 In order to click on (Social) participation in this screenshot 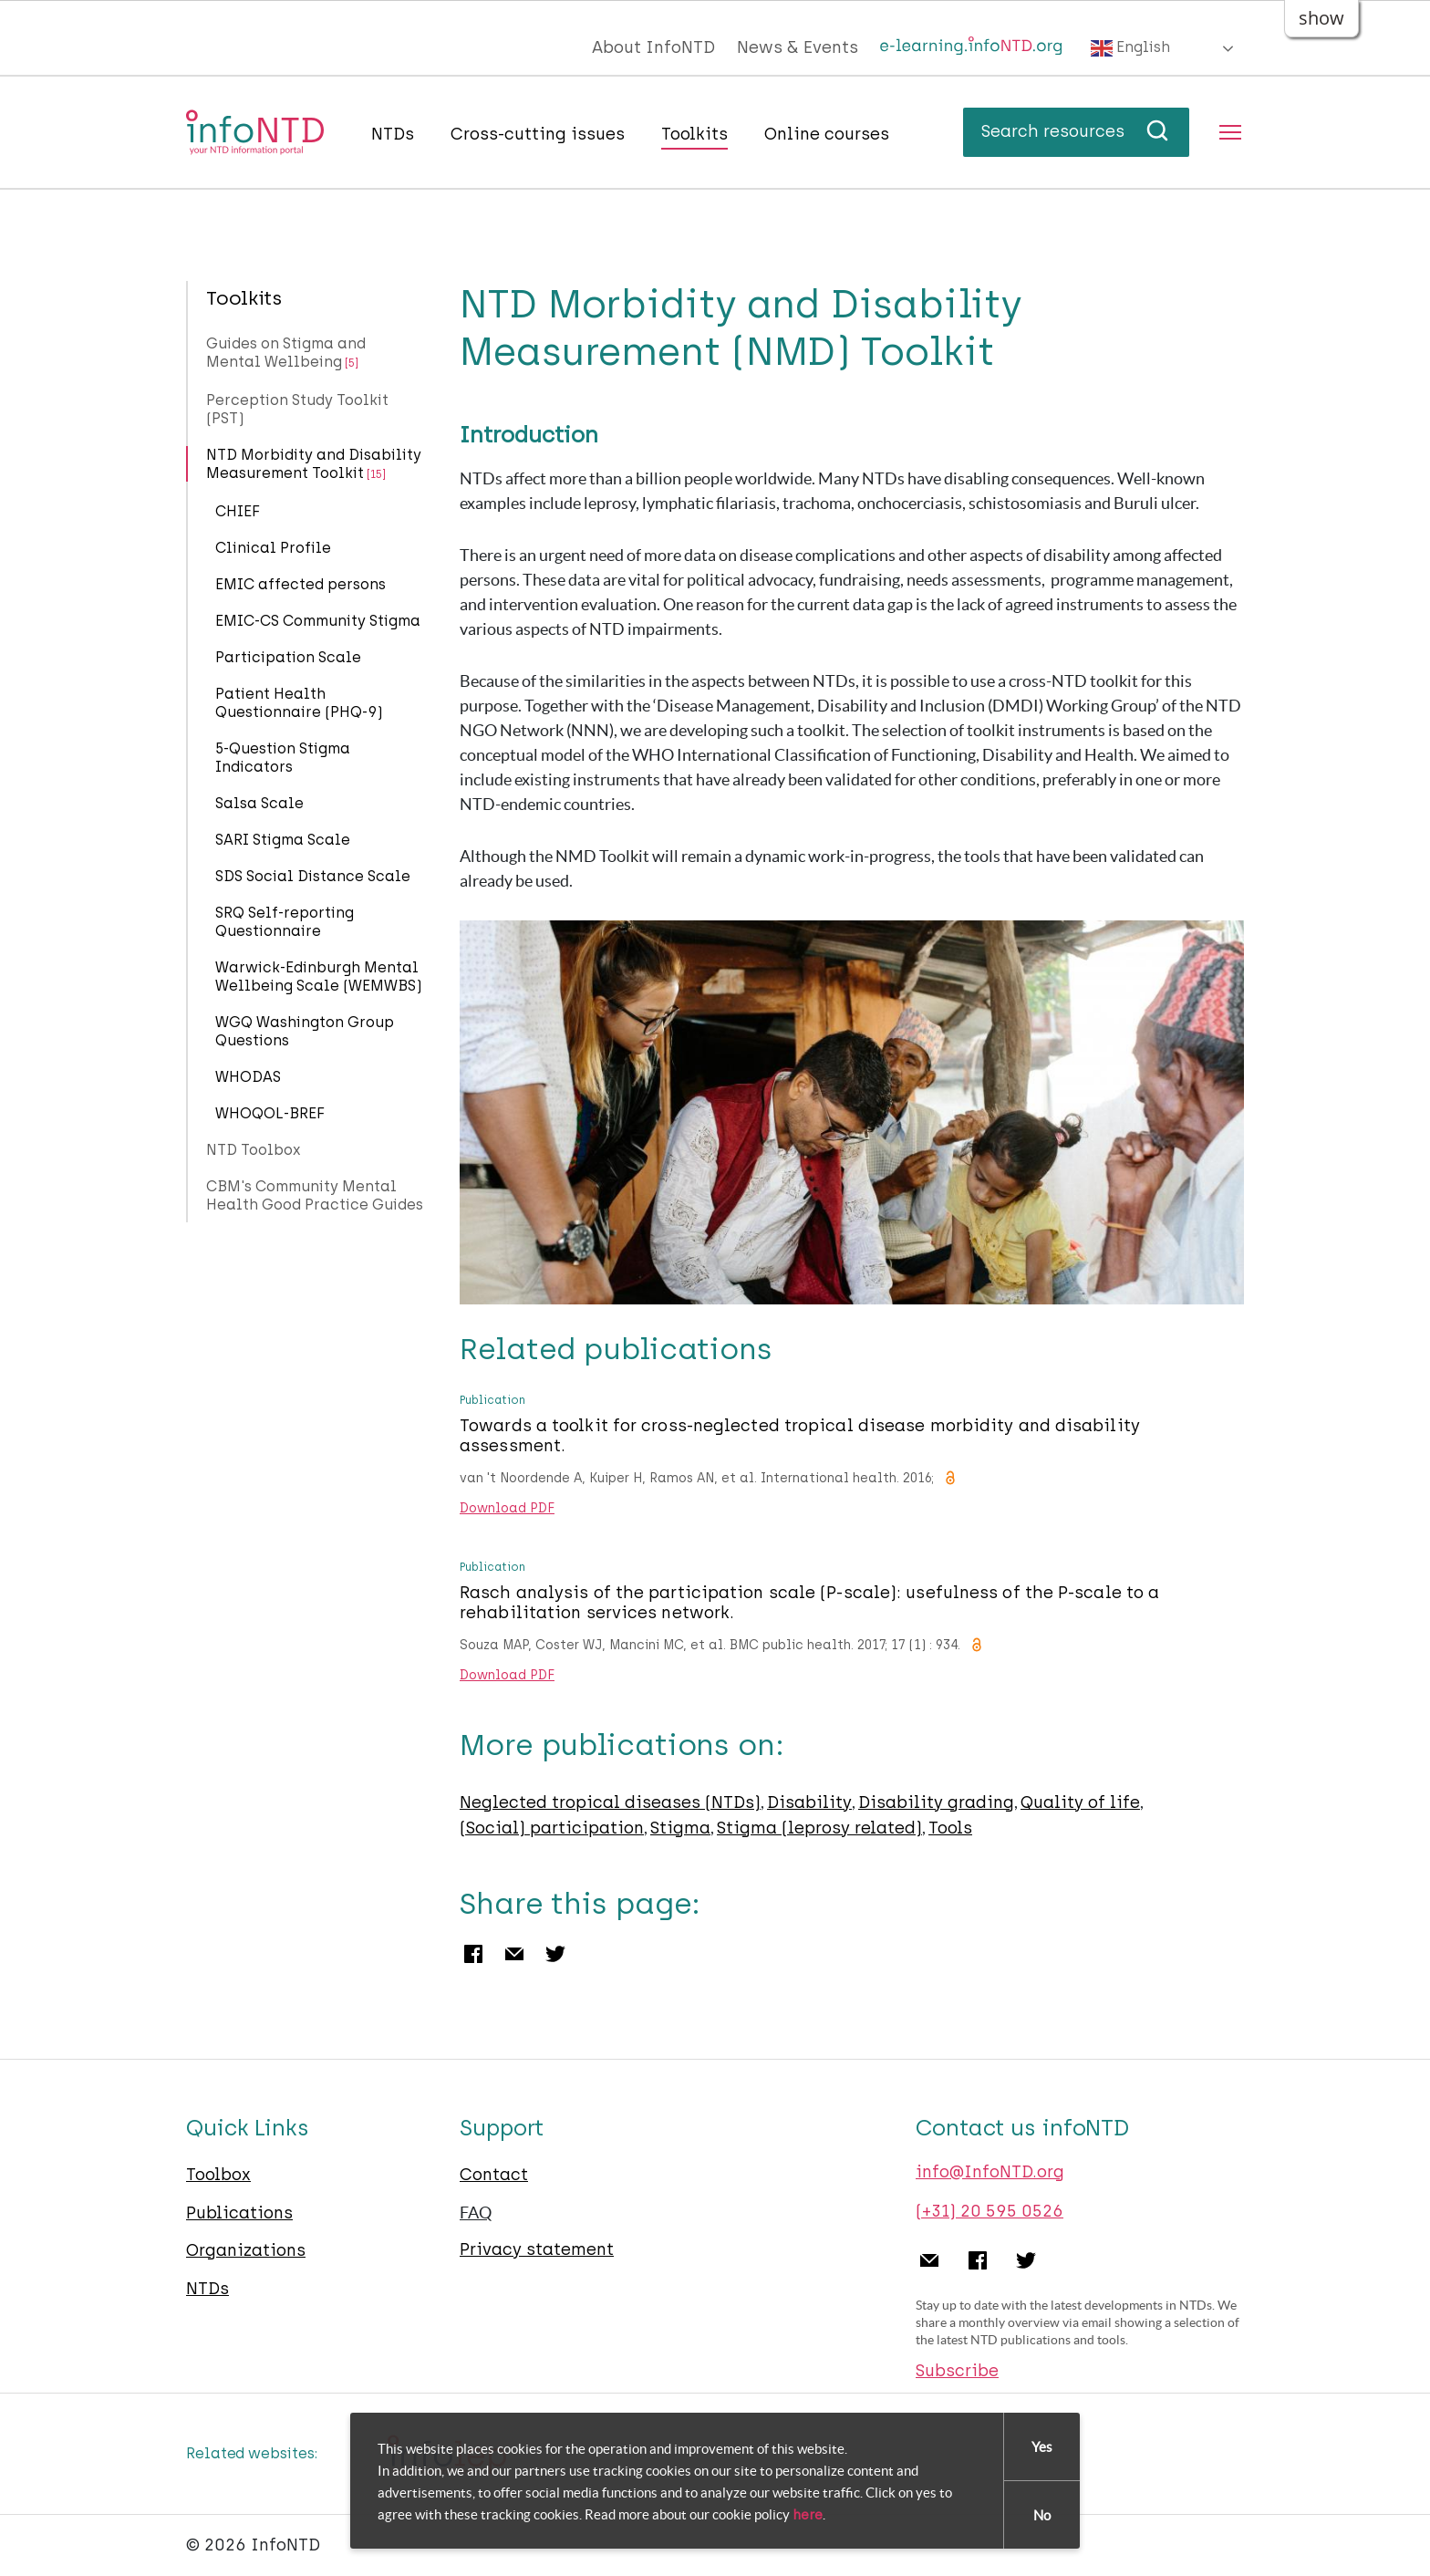, I will do `click(552, 1828)`.